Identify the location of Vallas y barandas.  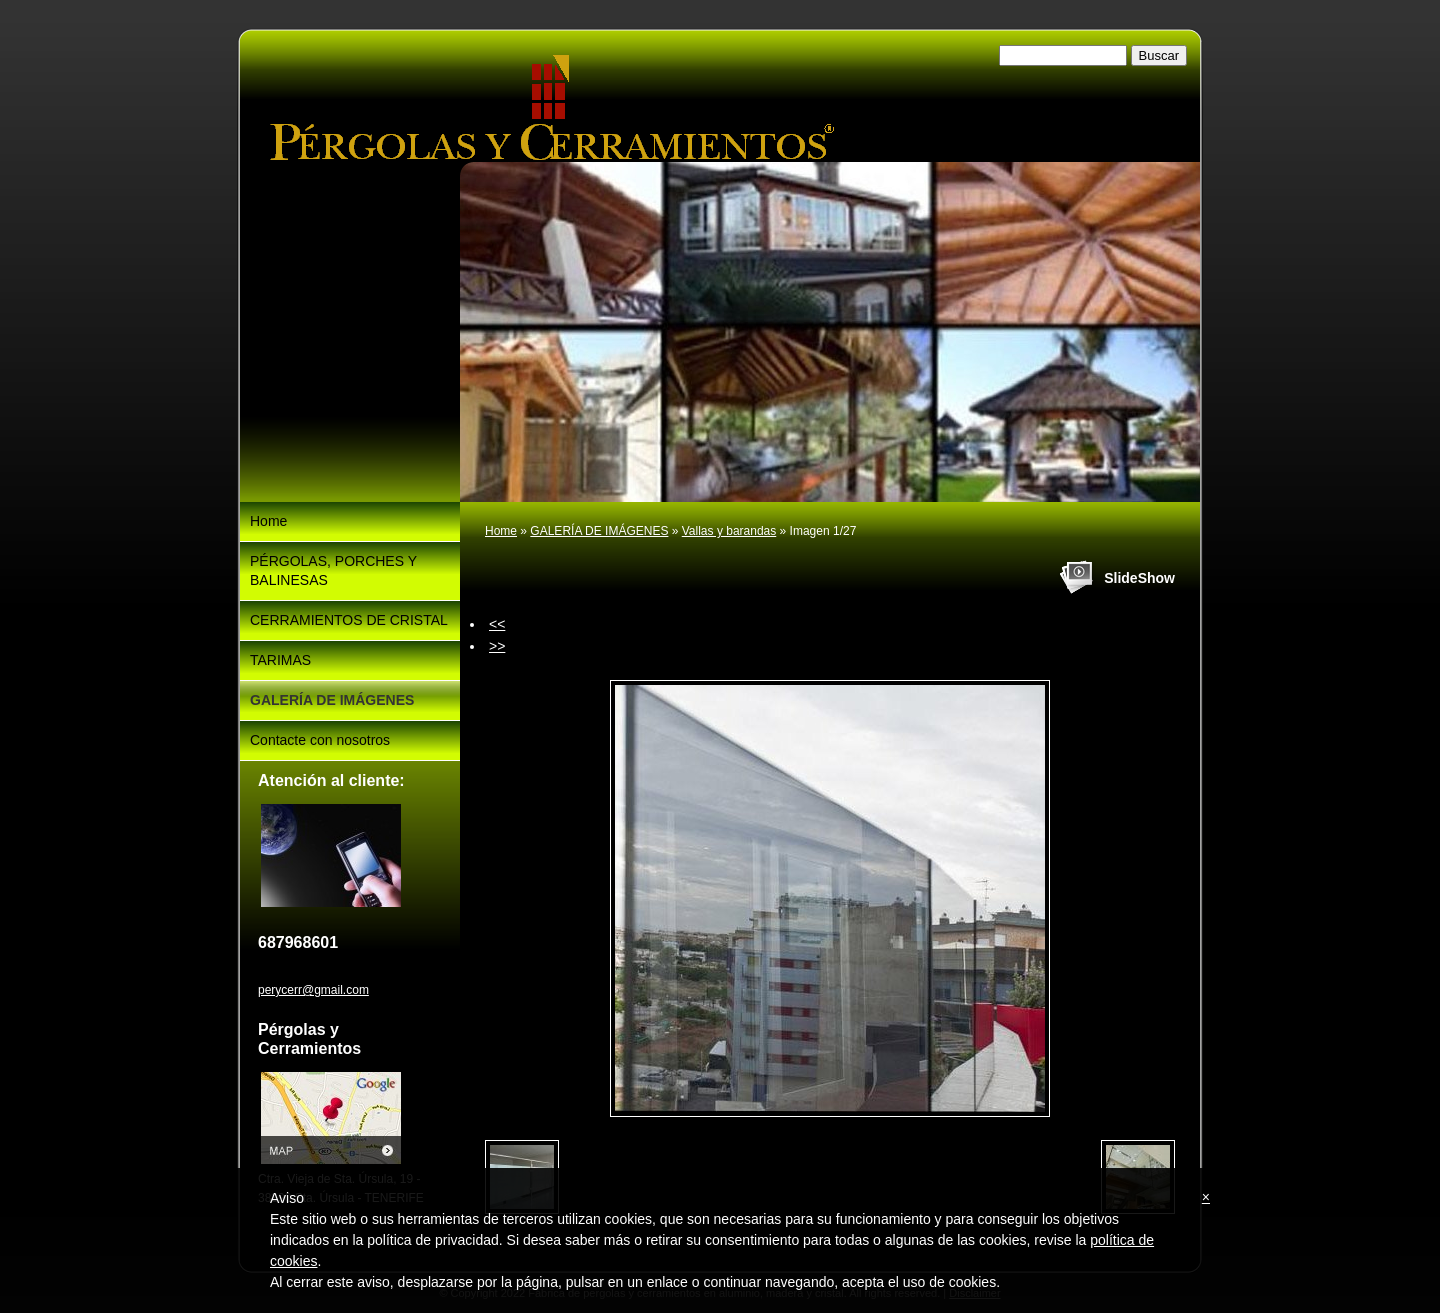
(729, 531).